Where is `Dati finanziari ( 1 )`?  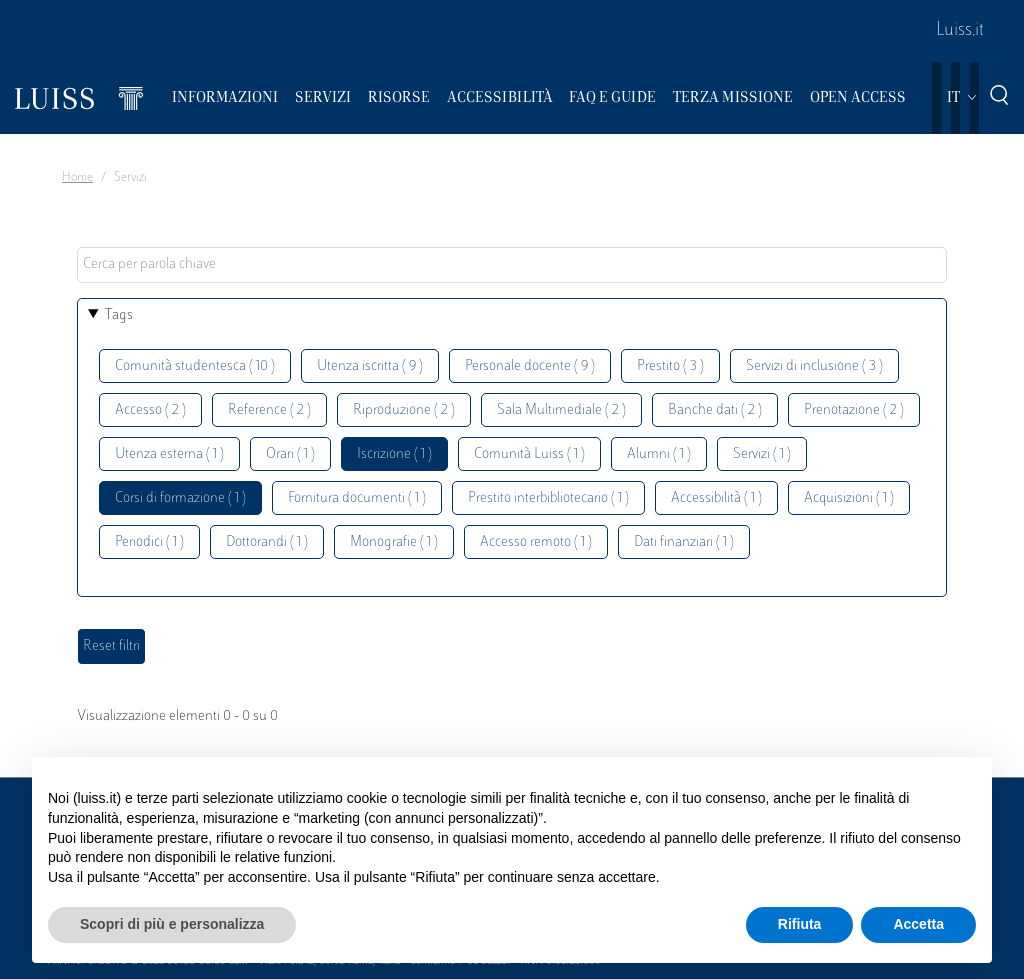 Dati finanziari ( 1 ) is located at coordinates (684, 542).